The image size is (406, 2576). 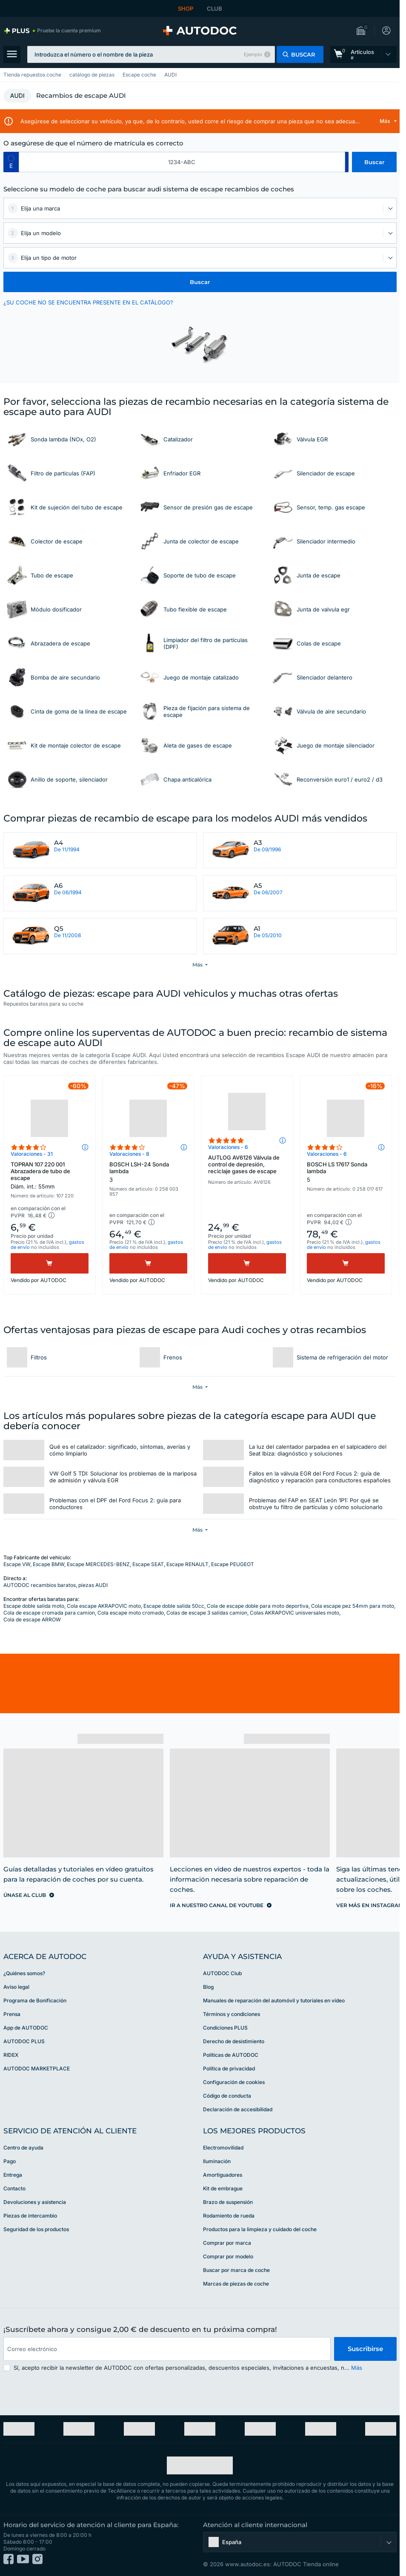 What do you see at coordinates (356, 2367) in the screenshot?
I see `Más [button]` at bounding box center [356, 2367].